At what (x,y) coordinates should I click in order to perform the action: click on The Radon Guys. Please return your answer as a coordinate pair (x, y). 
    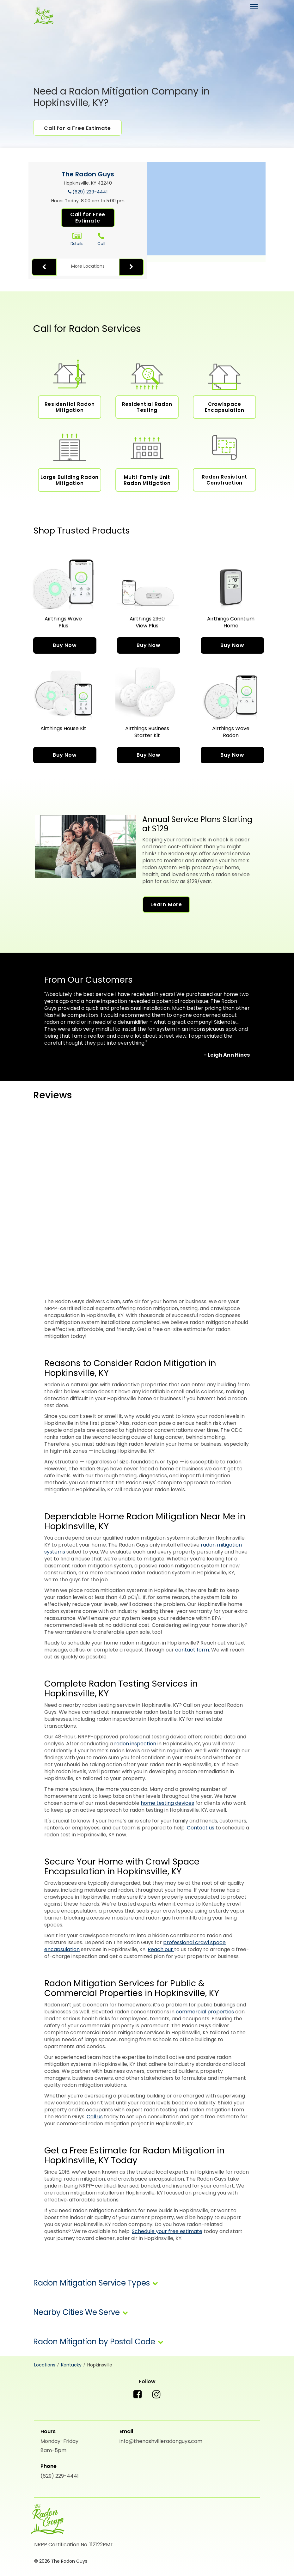
    Looking at the image, I should click on (88, 174).